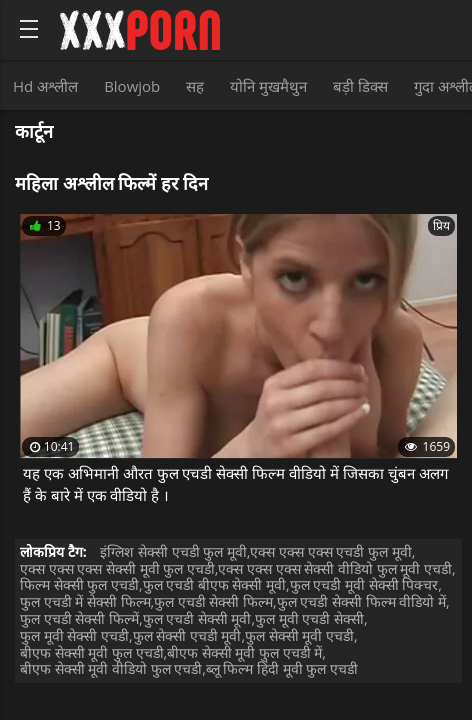 This screenshot has width=472, height=720. I want to click on फुल सेक्सी एचडी मूवी, so click(187, 635).